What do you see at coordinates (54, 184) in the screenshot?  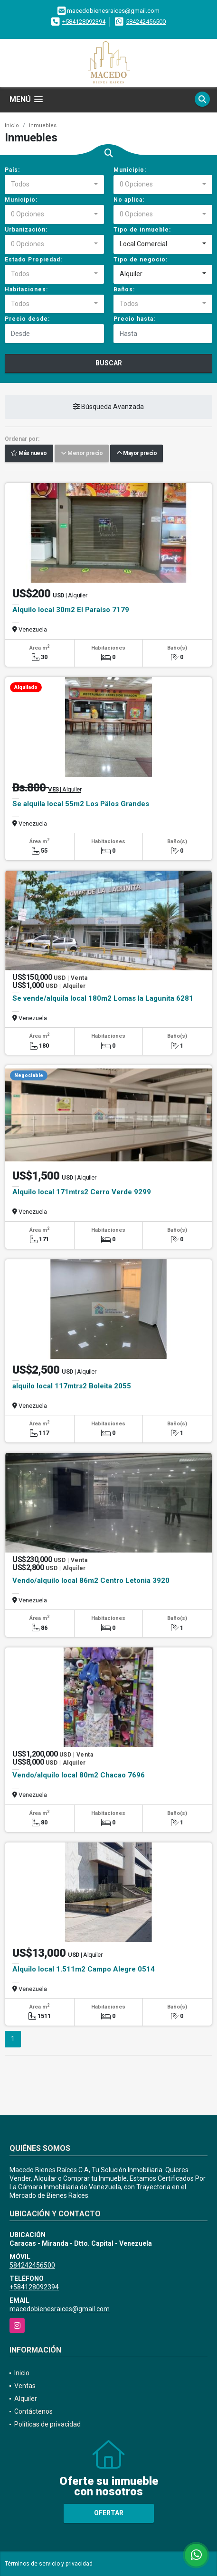 I see `[combobox]` at bounding box center [54, 184].